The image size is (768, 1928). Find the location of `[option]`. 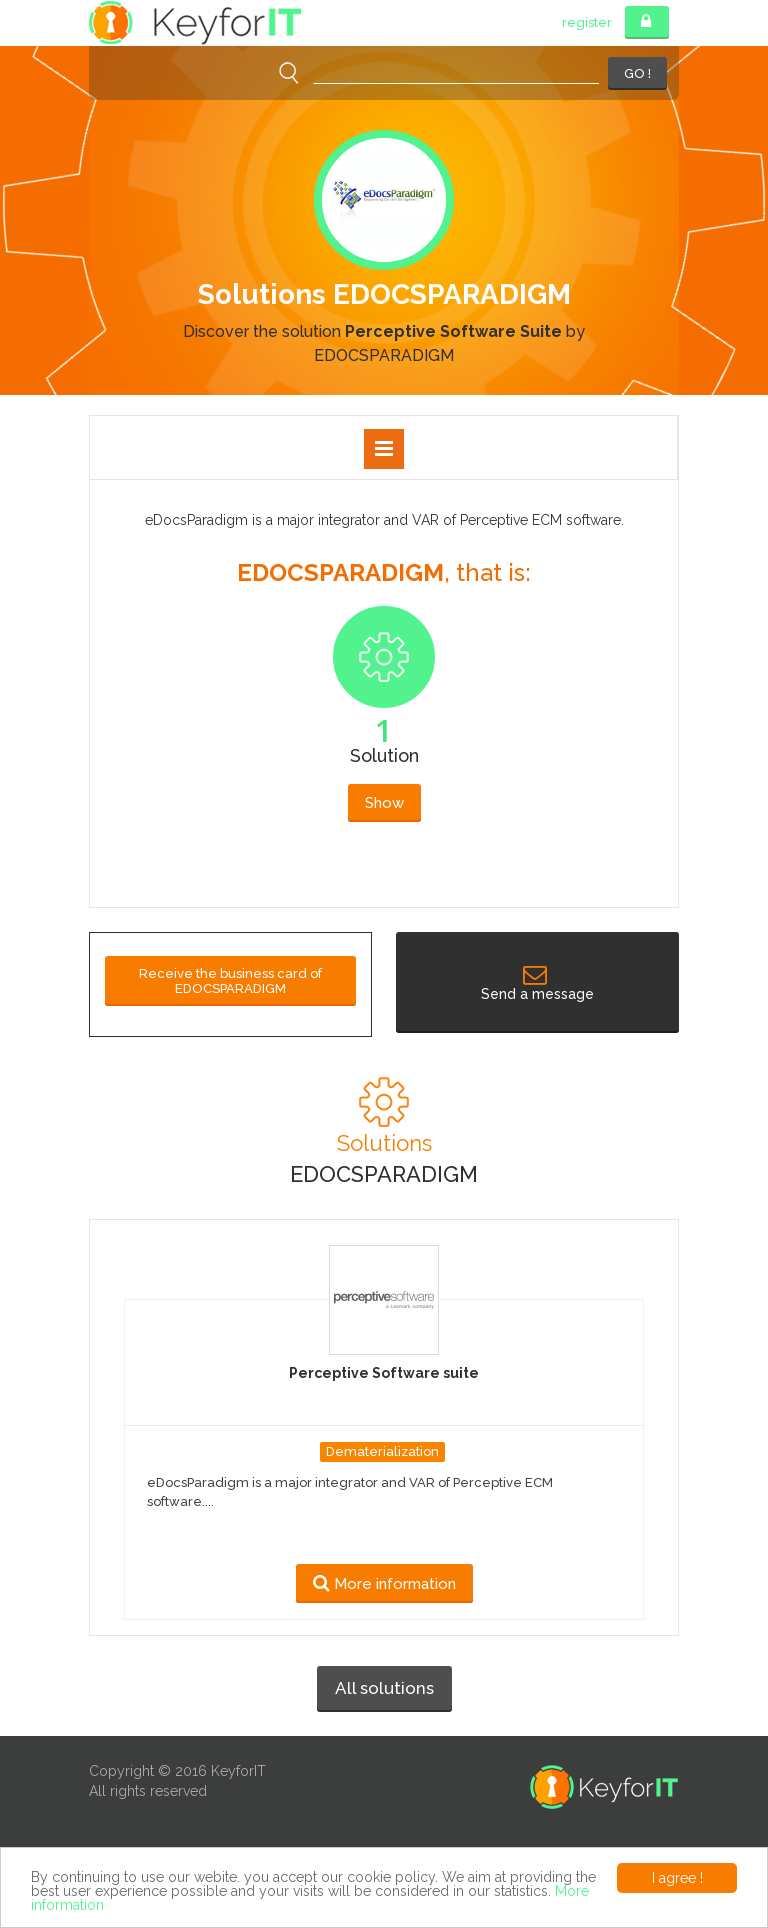

[option] is located at coordinates (384, 325).